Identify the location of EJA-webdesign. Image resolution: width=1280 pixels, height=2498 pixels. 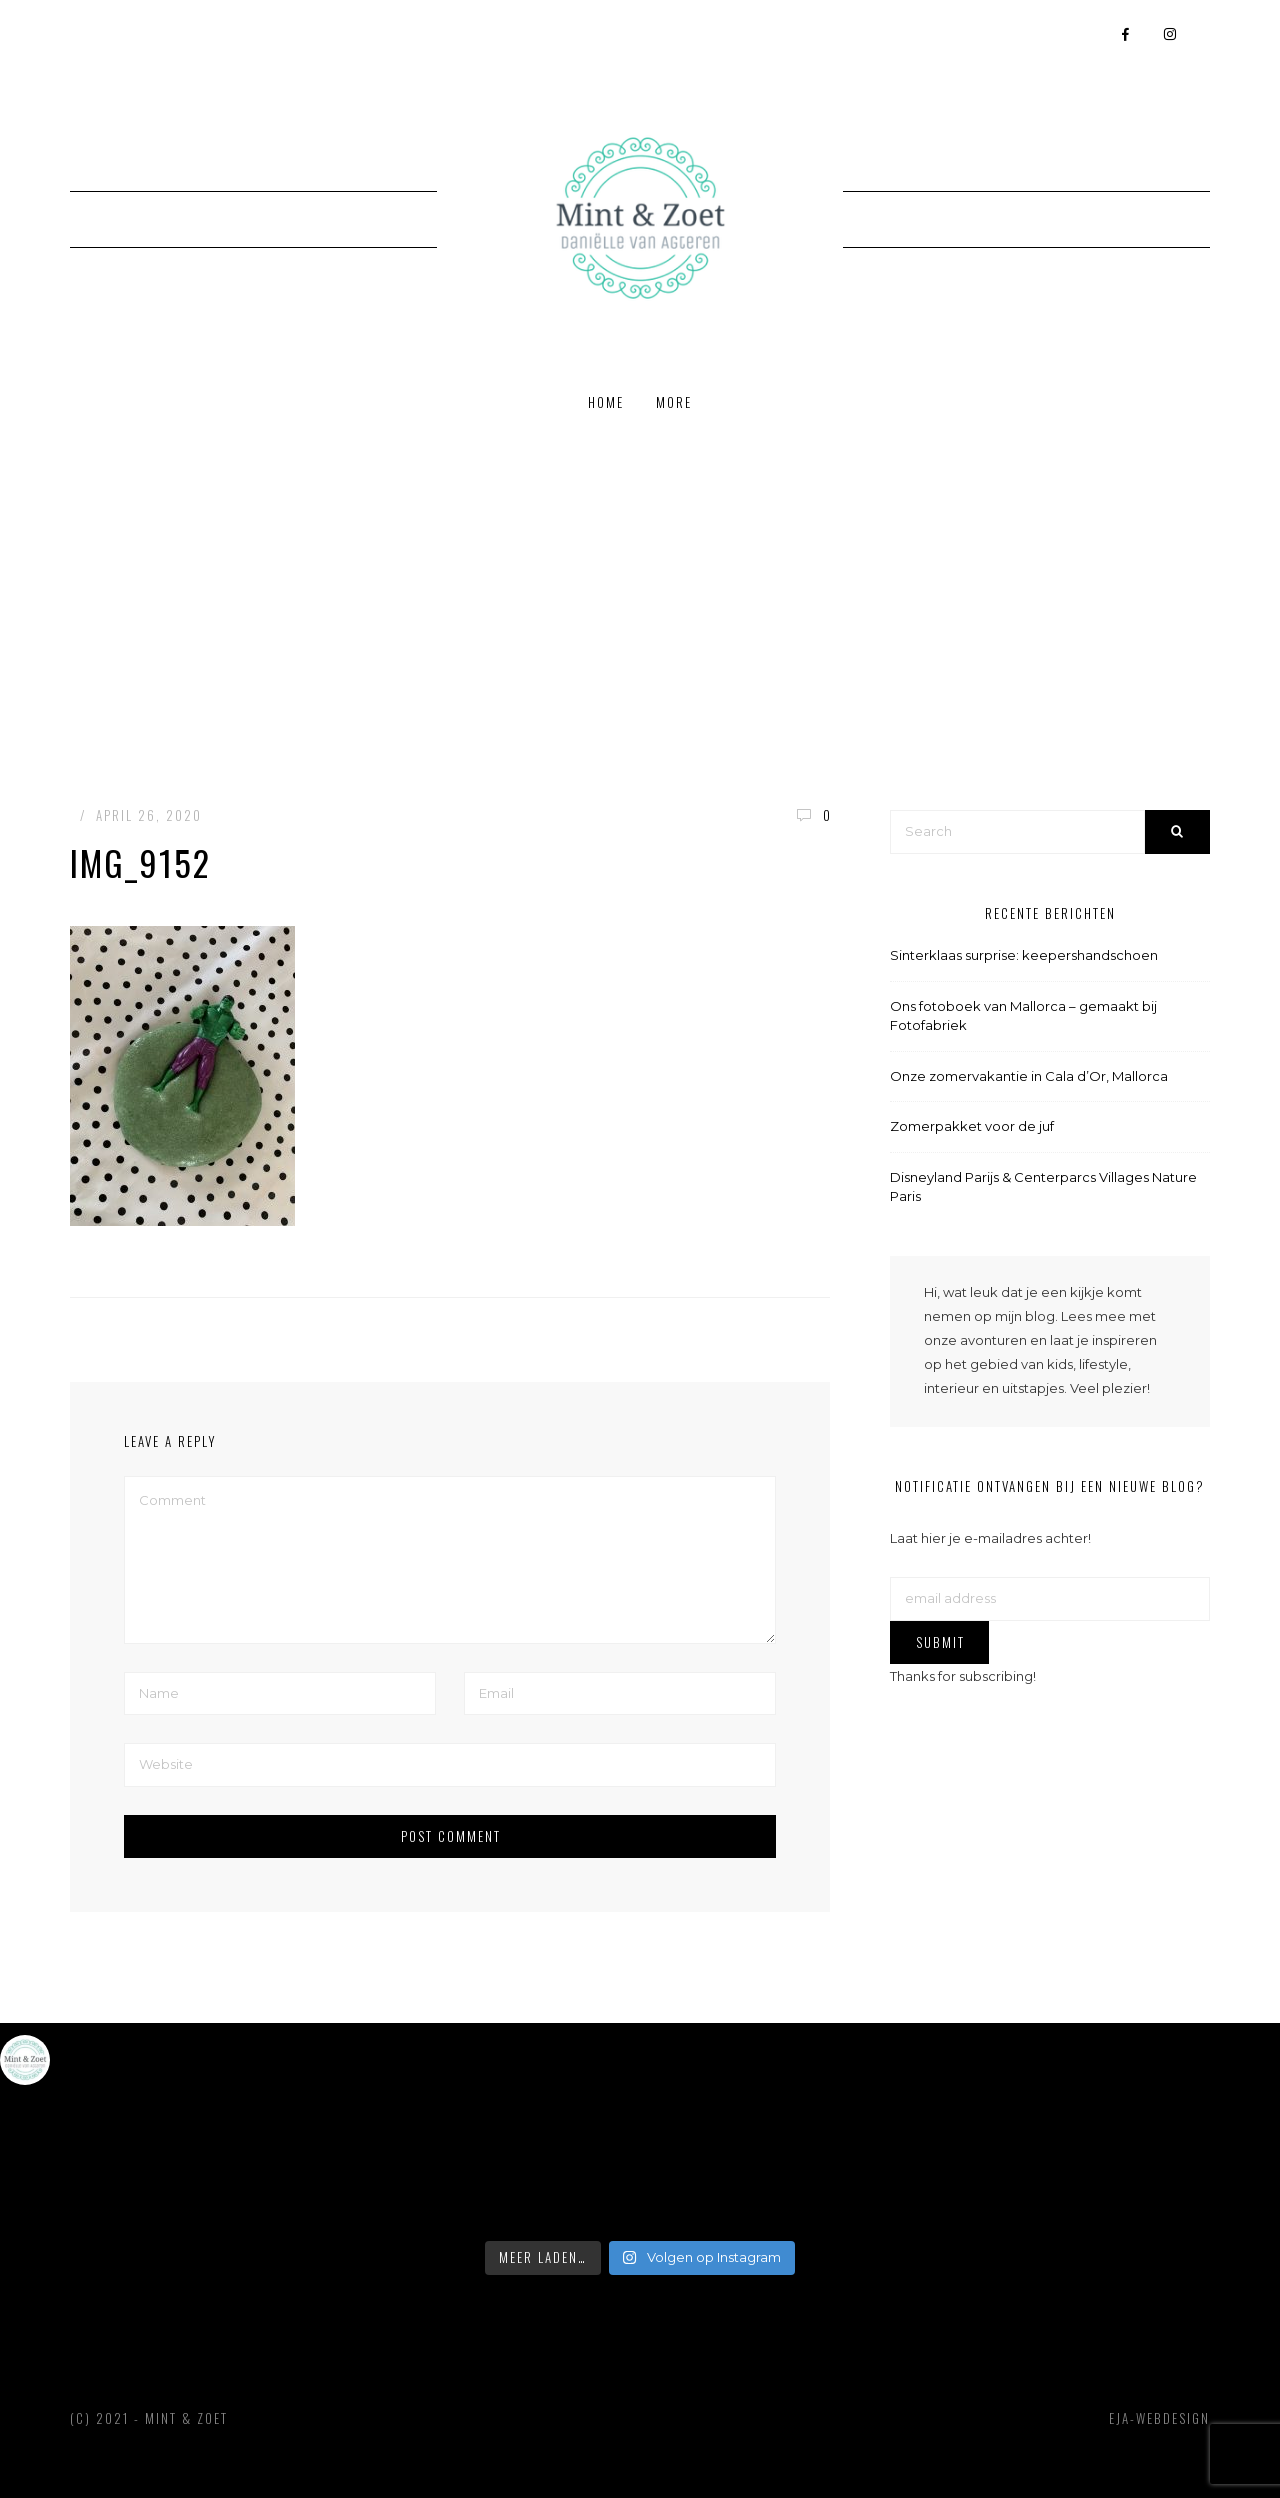
(1159, 2418).